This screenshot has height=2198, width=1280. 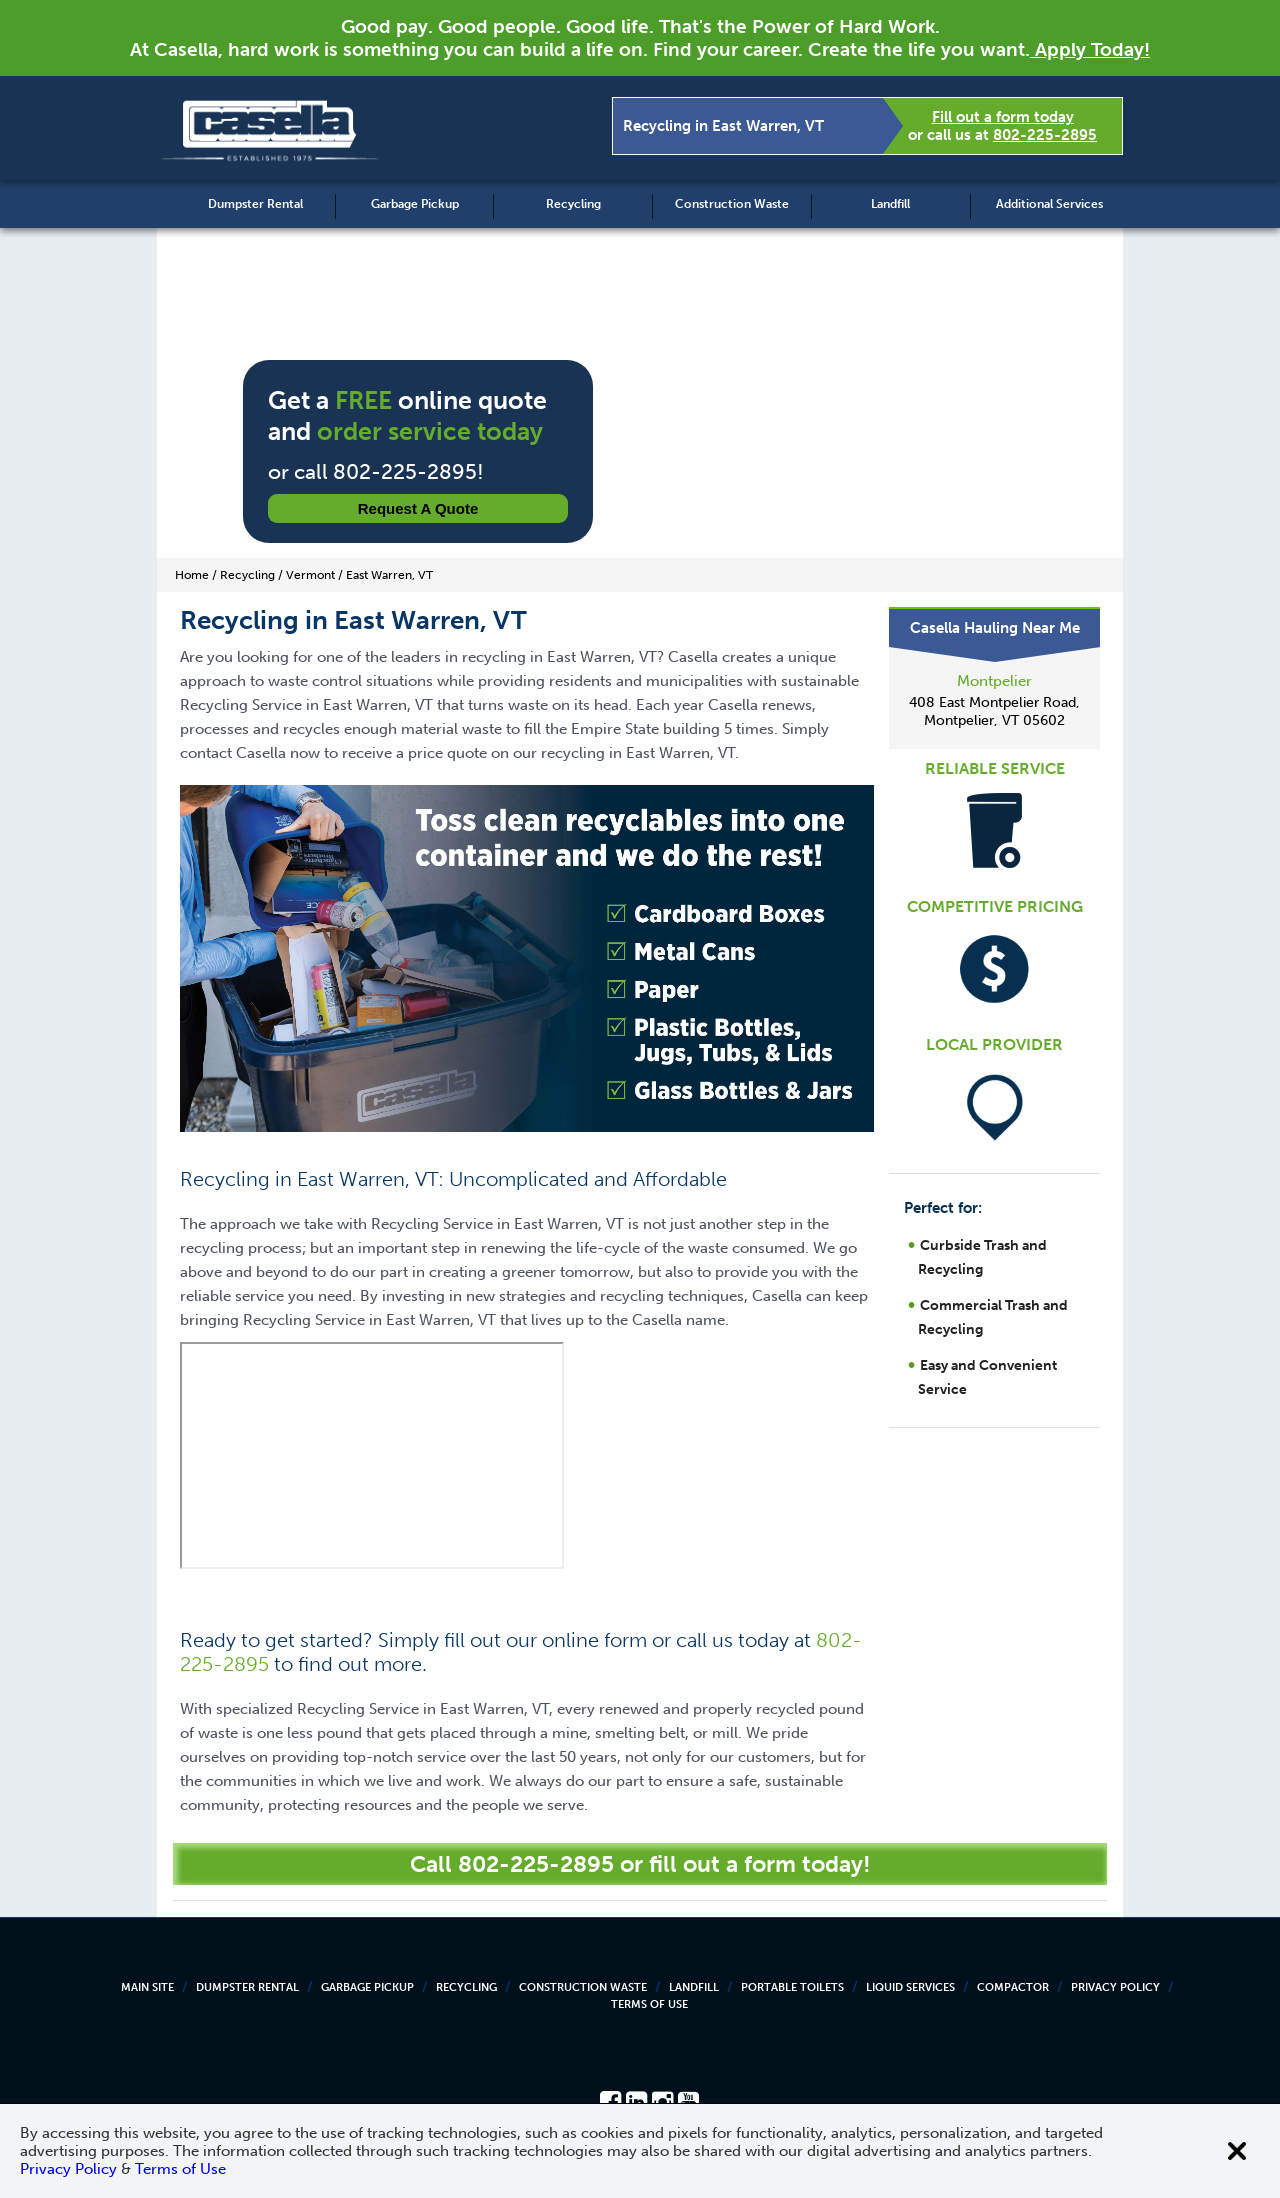 What do you see at coordinates (910, 1987) in the screenshot?
I see `Liquid Services` at bounding box center [910, 1987].